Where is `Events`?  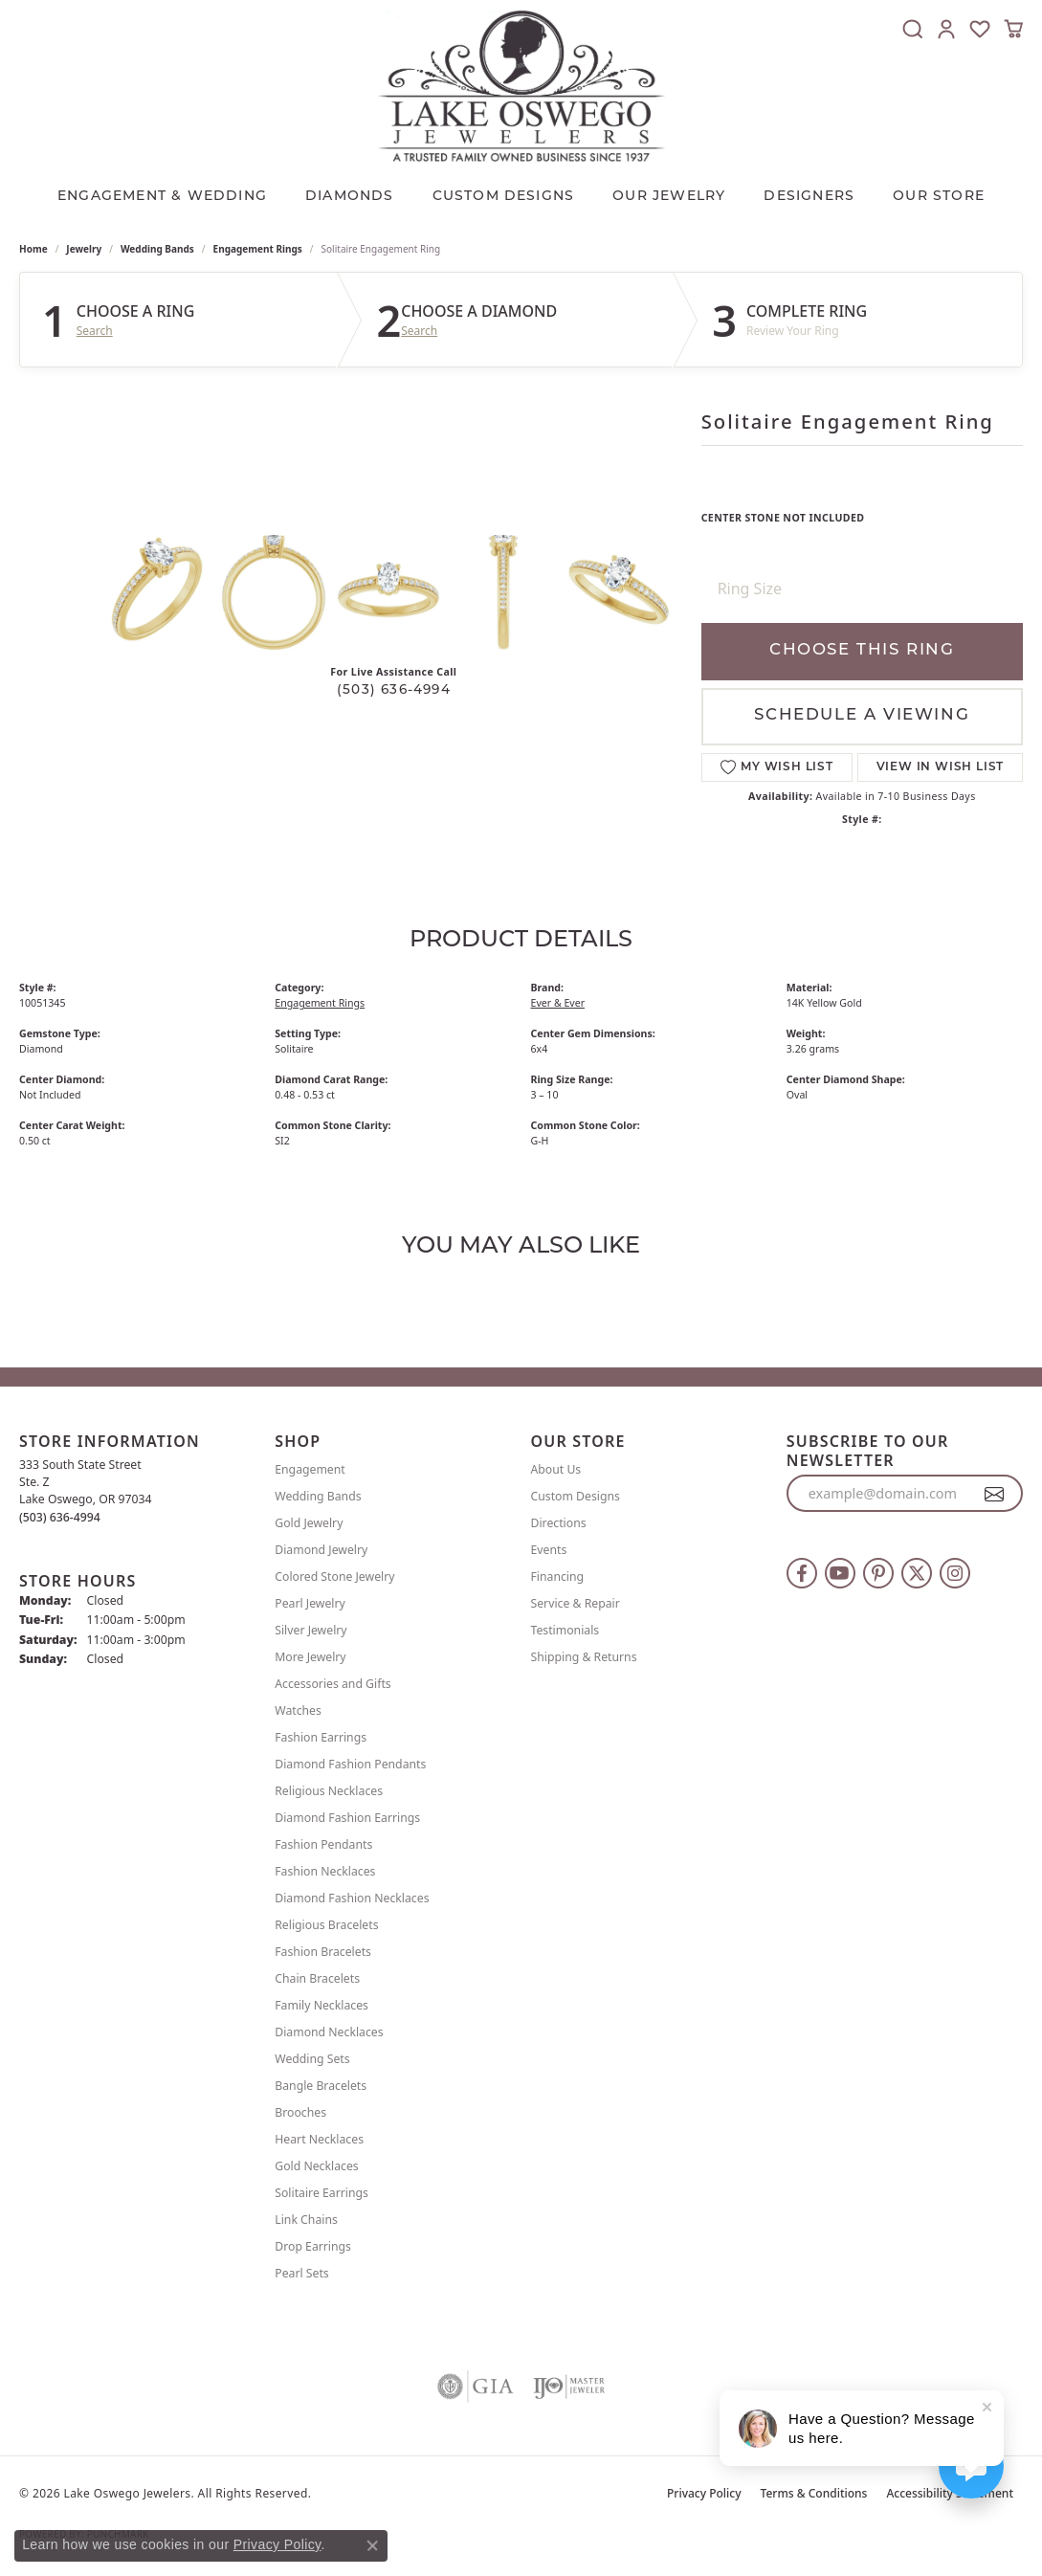 Events is located at coordinates (549, 1550).